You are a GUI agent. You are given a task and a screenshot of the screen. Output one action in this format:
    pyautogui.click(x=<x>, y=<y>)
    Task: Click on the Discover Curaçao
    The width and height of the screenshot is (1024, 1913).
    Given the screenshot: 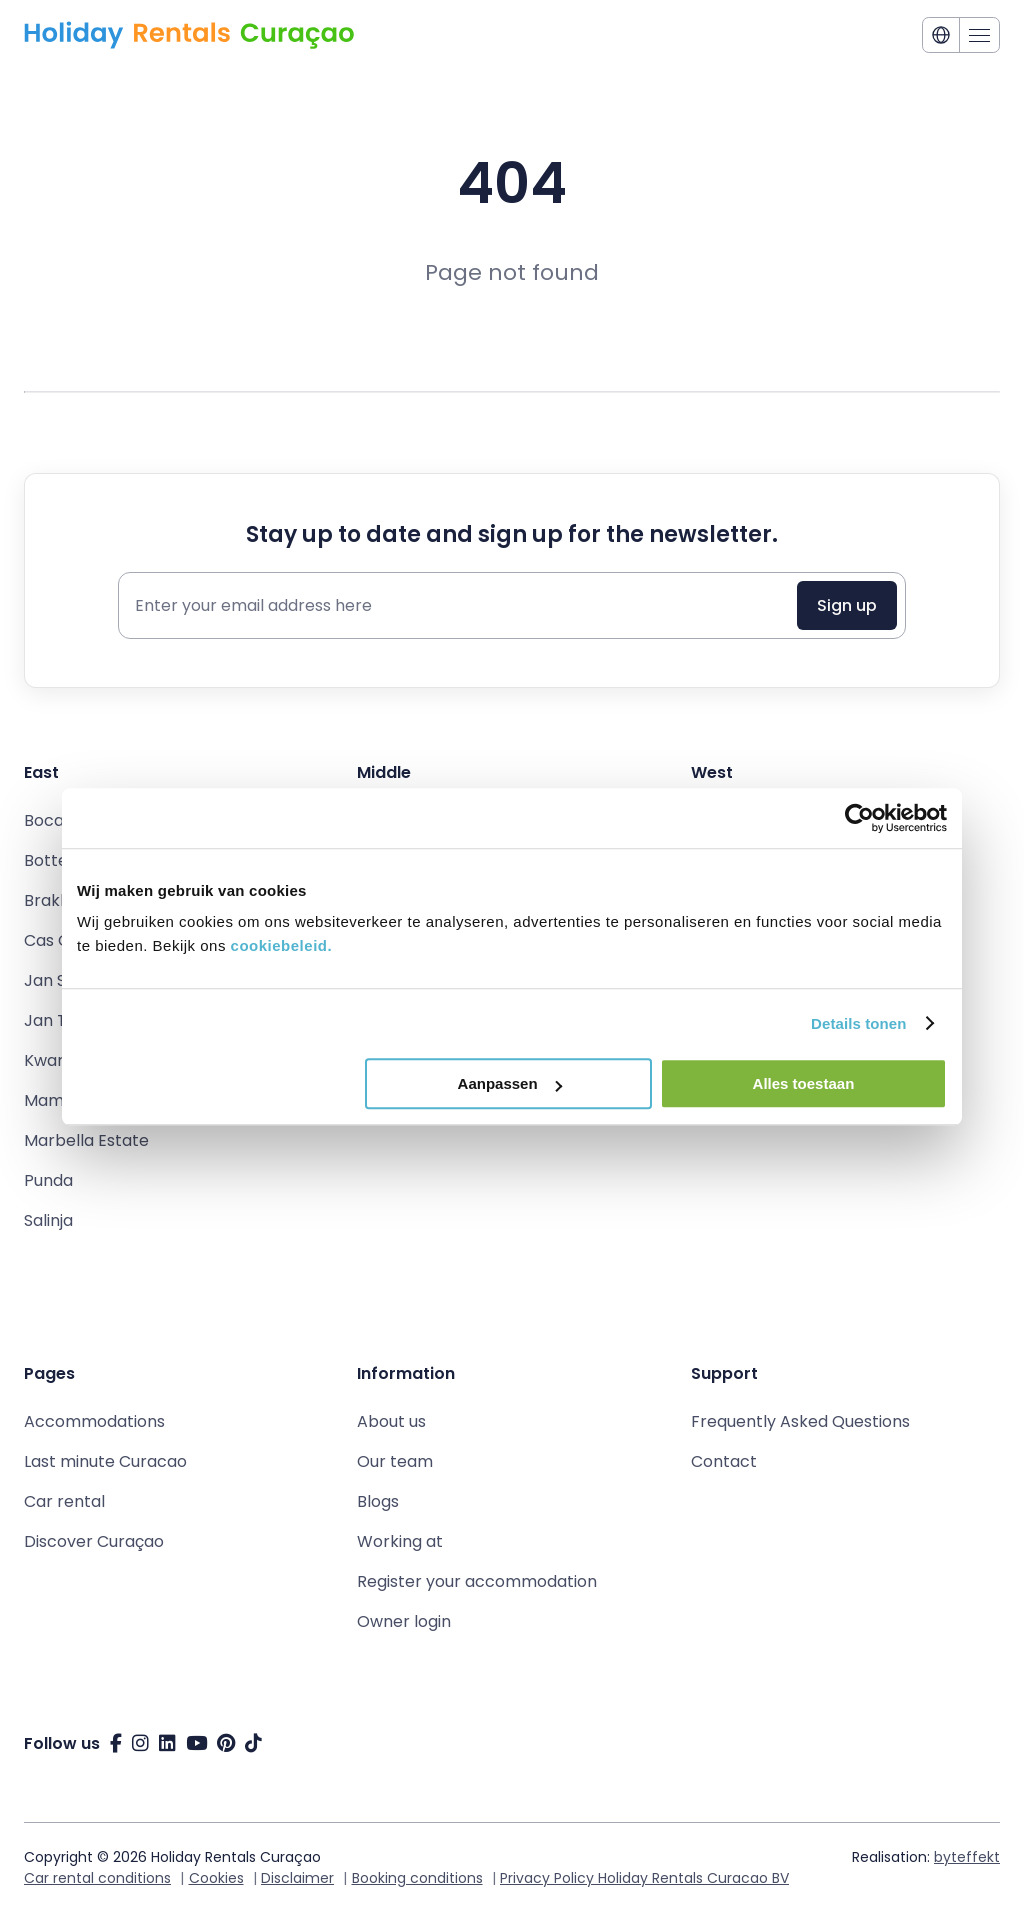 What is the action you would take?
    pyautogui.click(x=94, y=1541)
    